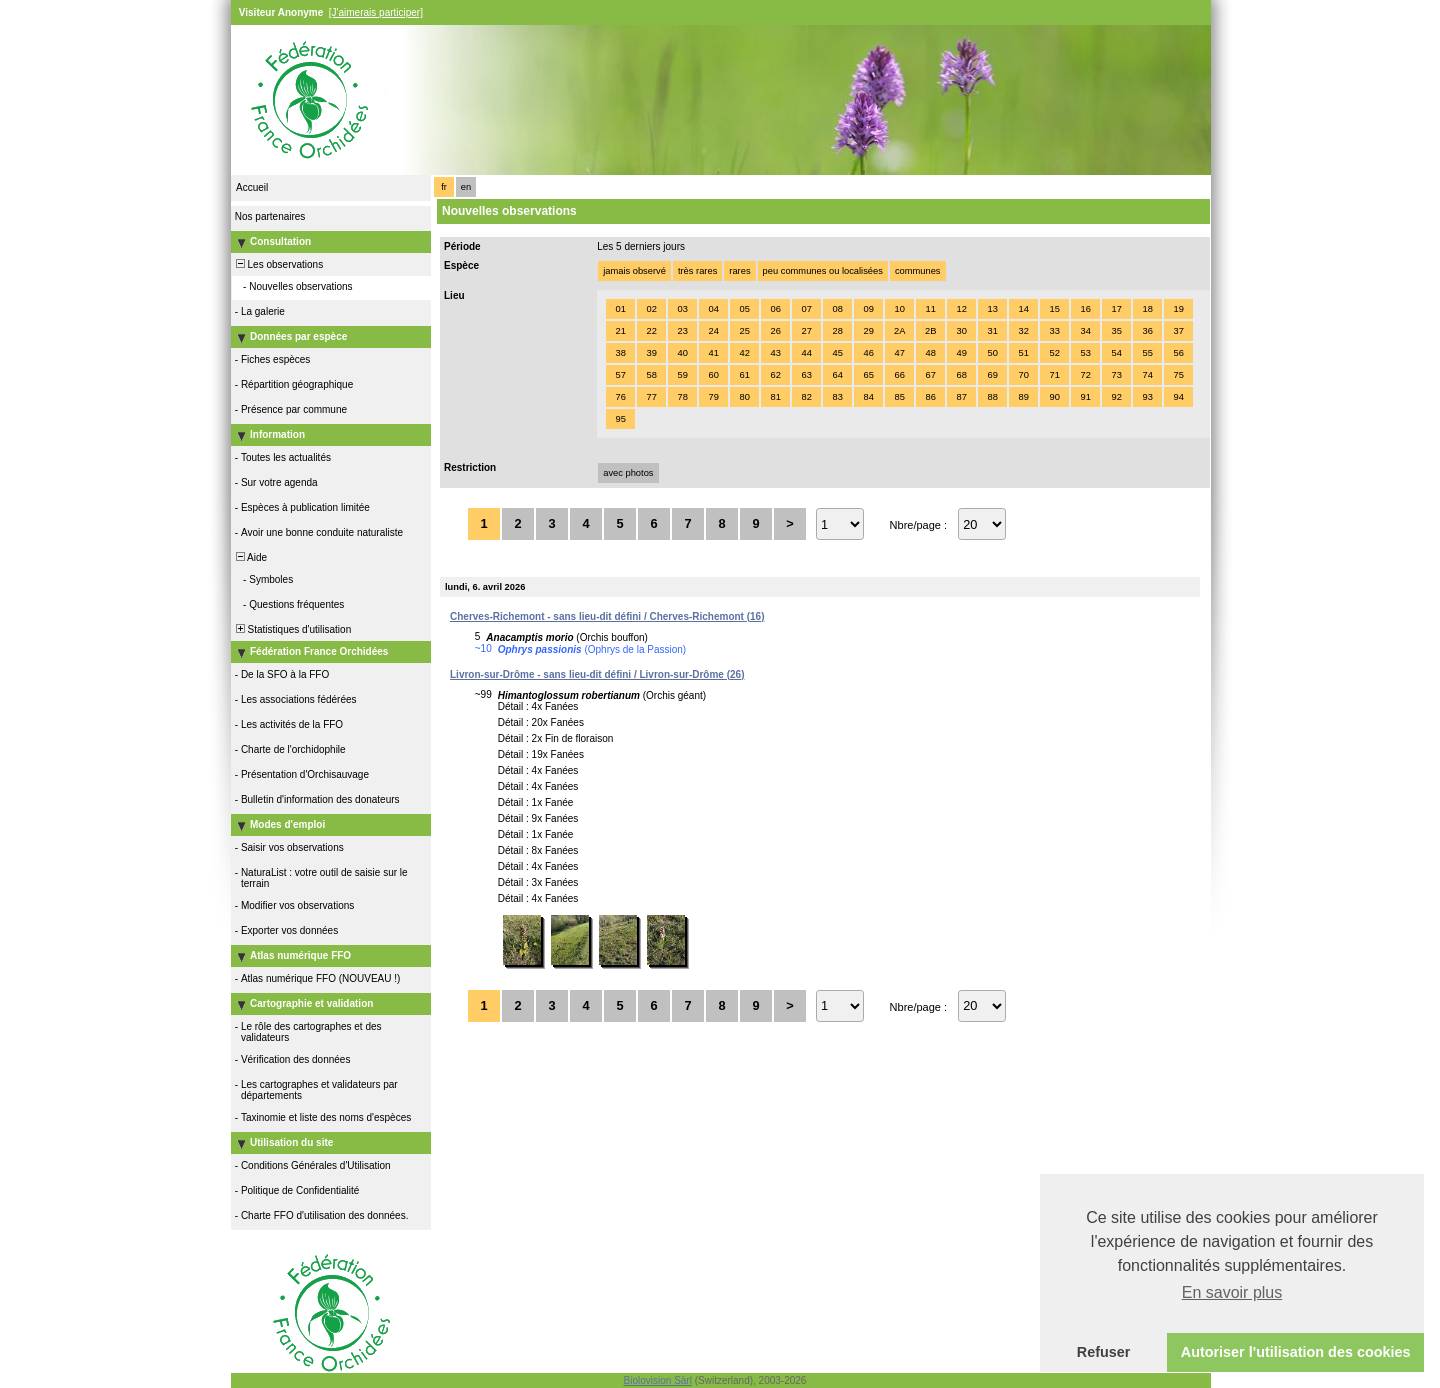 Image resolution: width=1440 pixels, height=1388 pixels. What do you see at coordinates (930, 353) in the screenshot?
I see `48` at bounding box center [930, 353].